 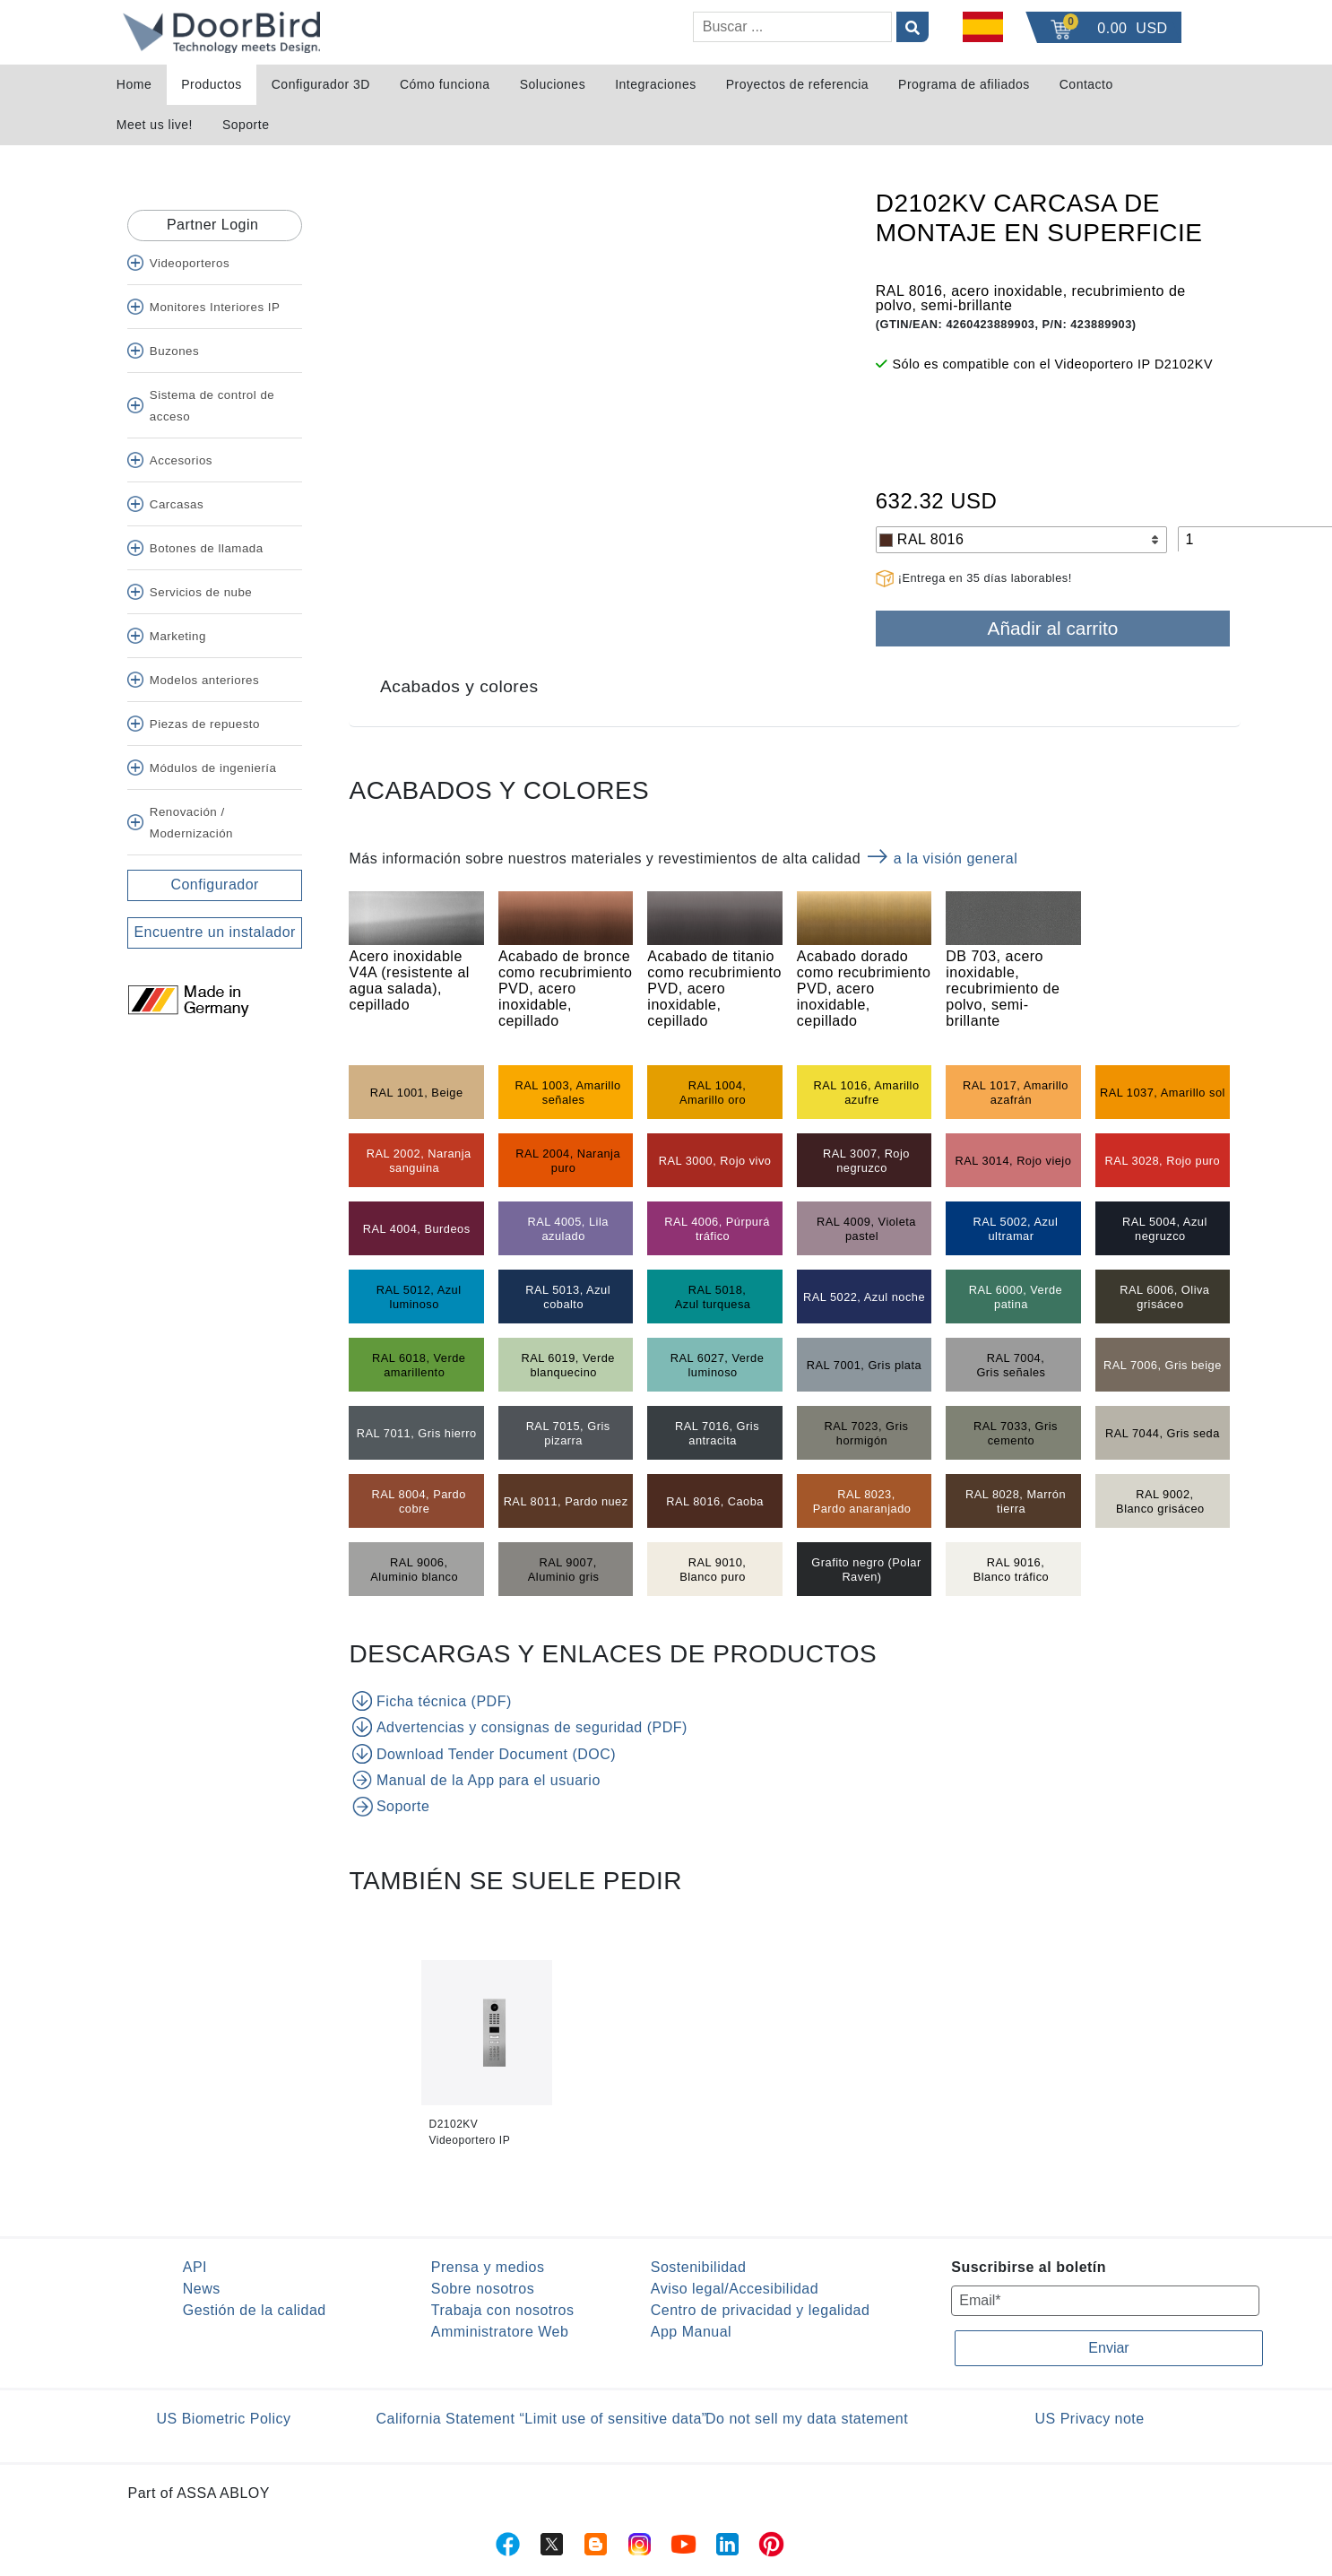 I want to click on RAL 7033, Gris cemento, so click(x=1015, y=1433).